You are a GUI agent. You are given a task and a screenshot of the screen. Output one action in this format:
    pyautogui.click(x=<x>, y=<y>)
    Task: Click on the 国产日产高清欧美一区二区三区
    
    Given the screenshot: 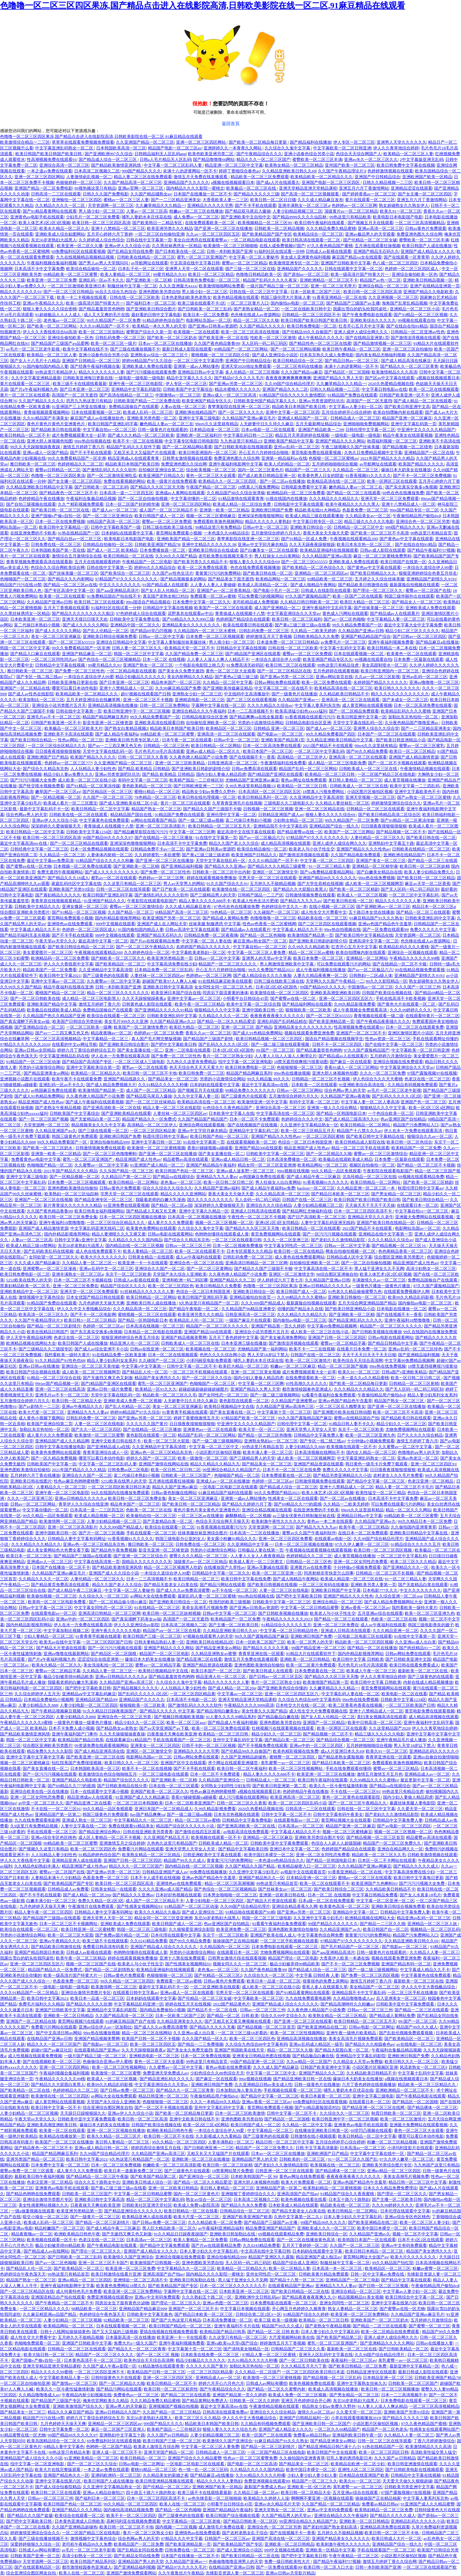 What is the action you would take?
    pyautogui.click(x=317, y=1216)
    